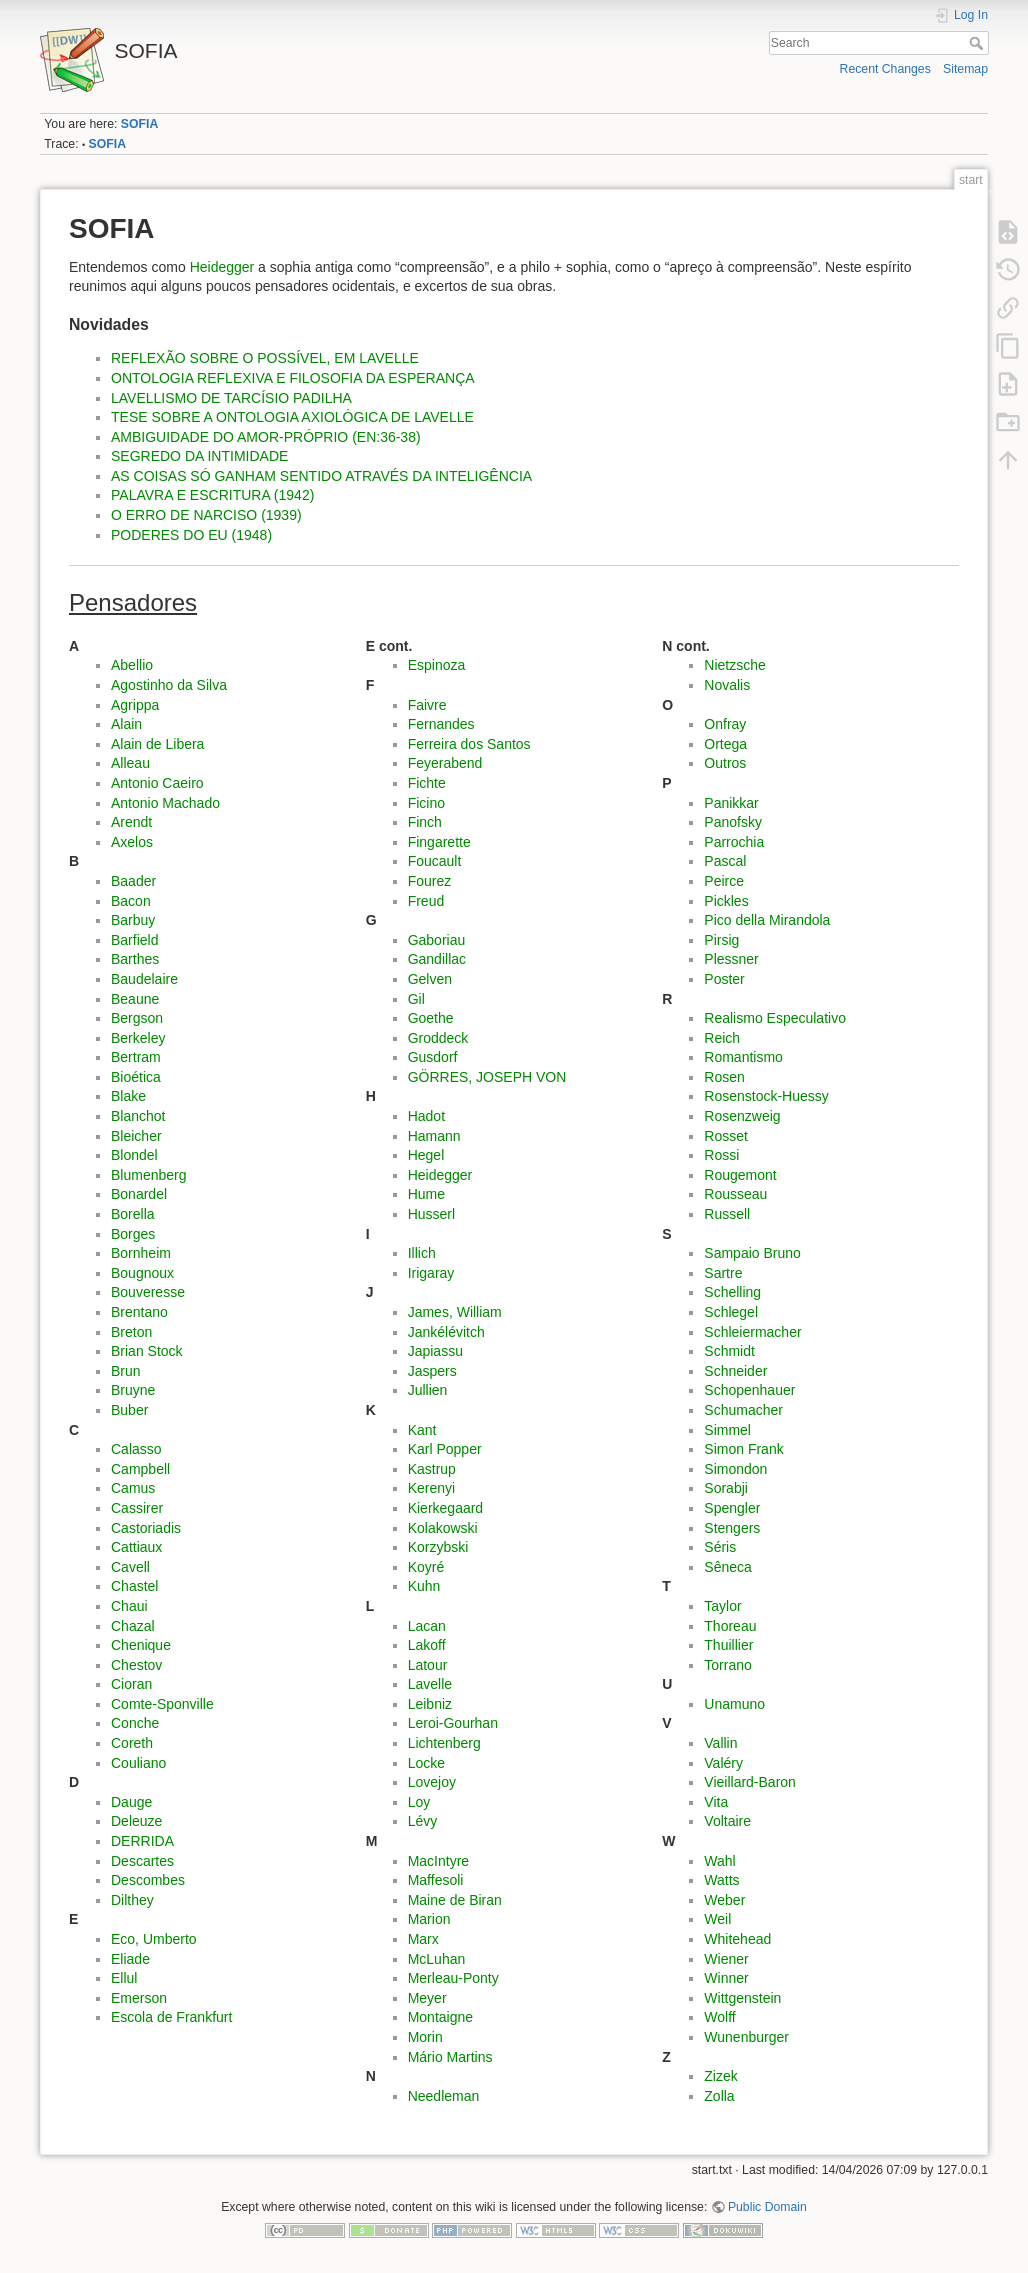 The width and height of the screenshot is (1028, 2273). I want to click on Weil, so click(717, 1919).